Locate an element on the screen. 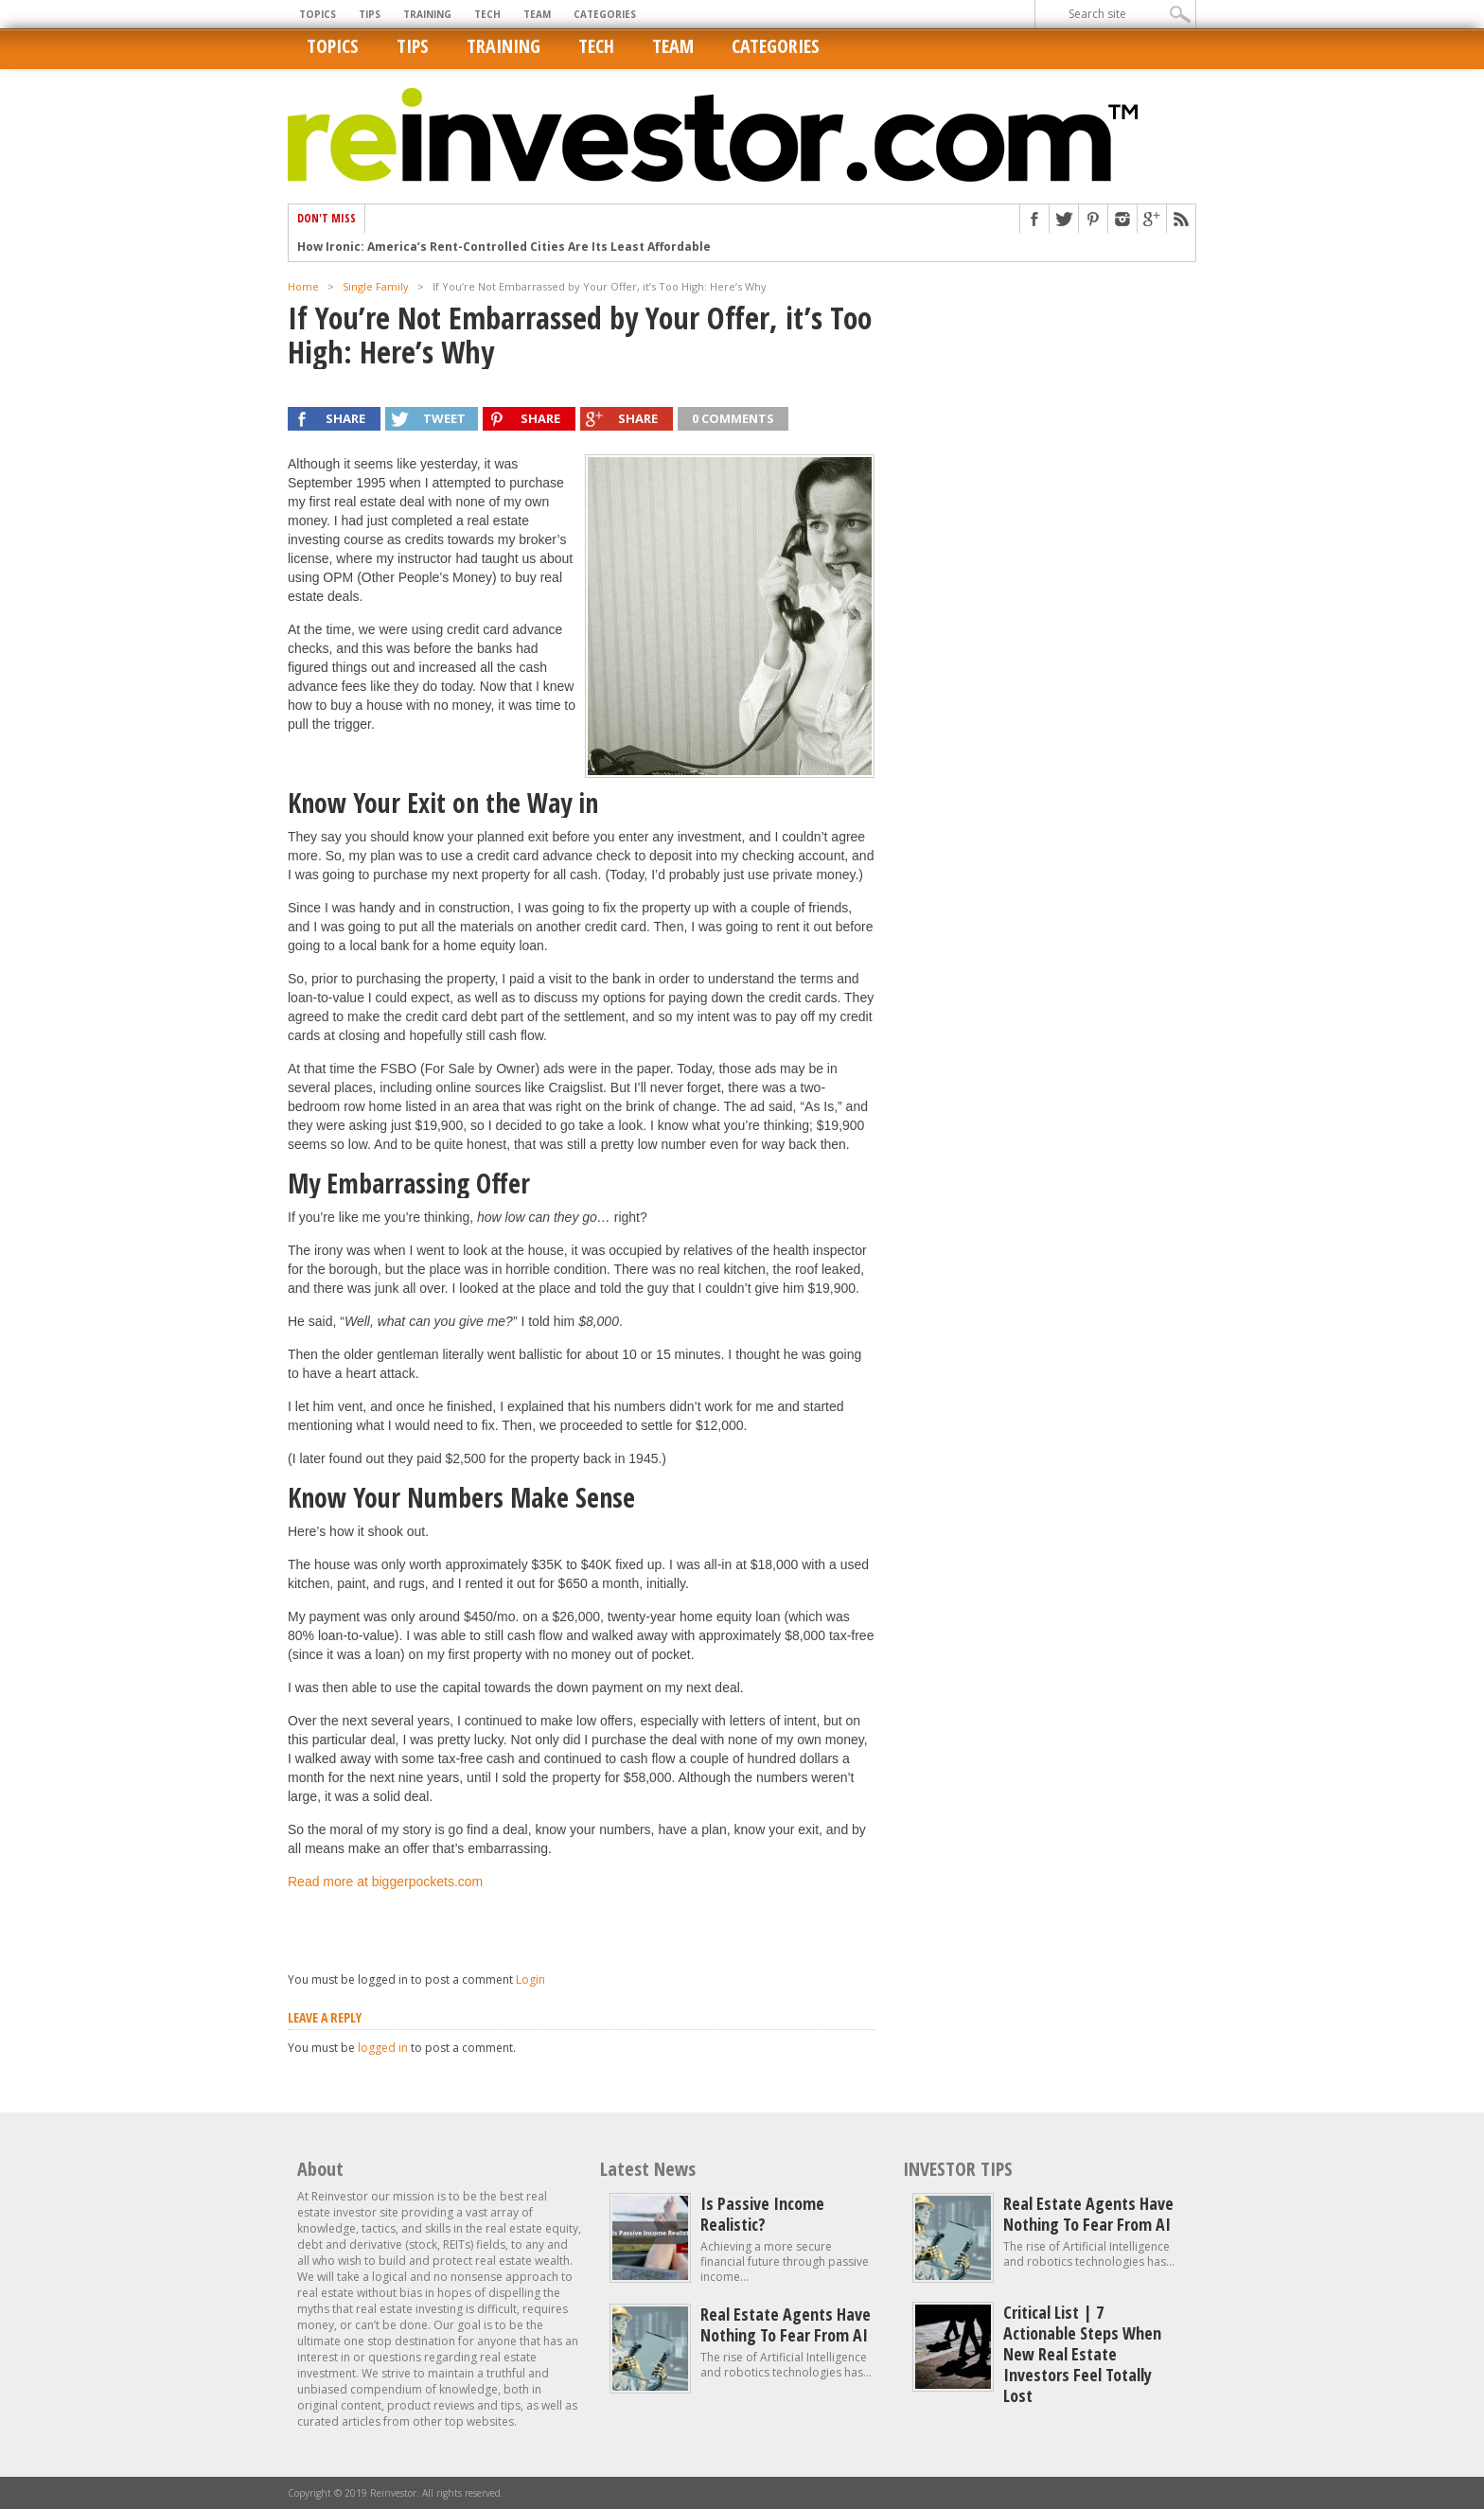 The image size is (1484, 2509). Latest News is located at coordinates (648, 2169).